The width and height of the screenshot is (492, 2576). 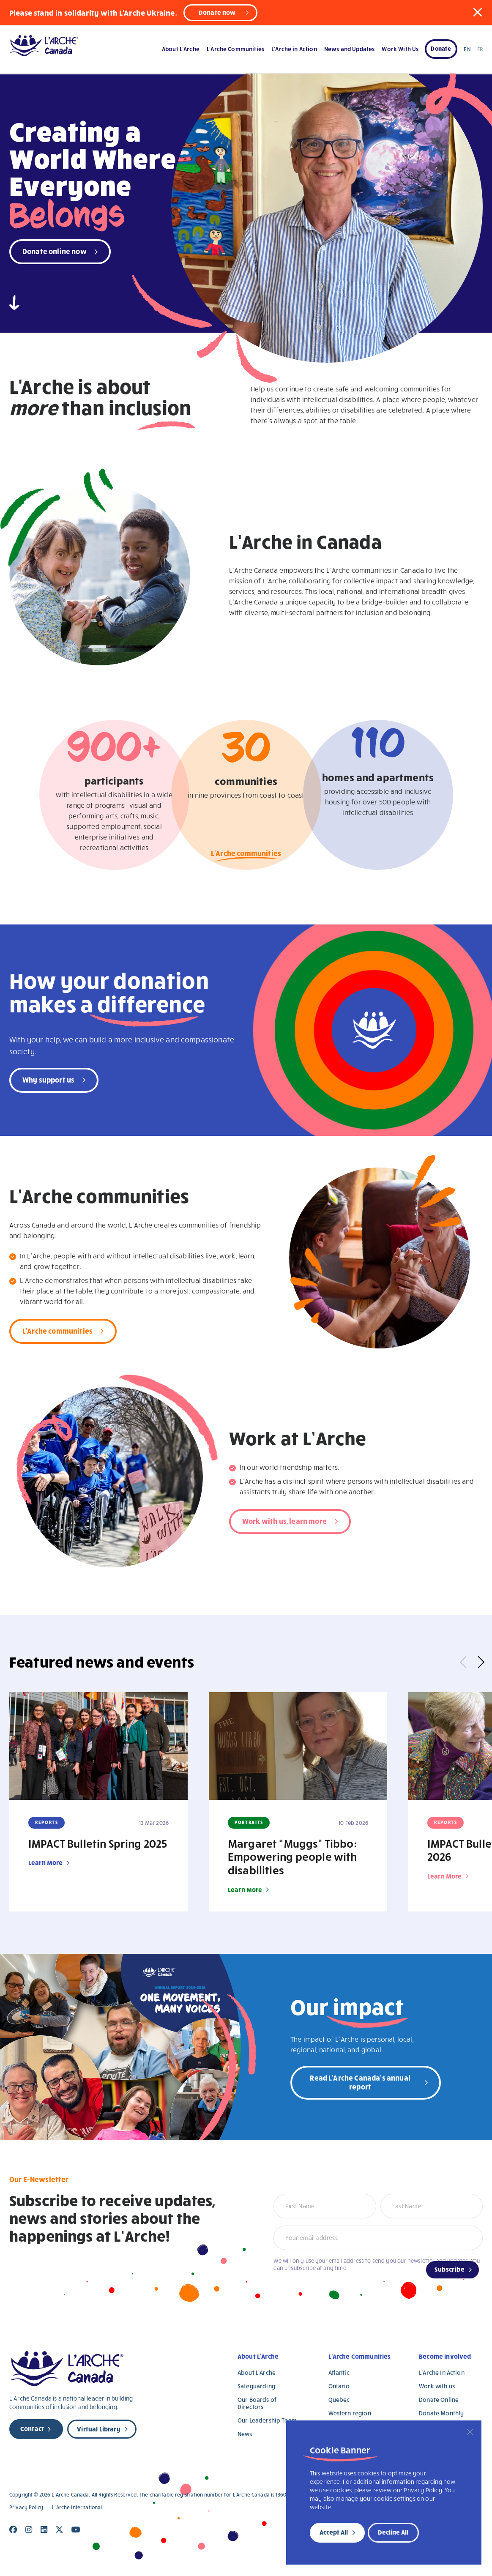 I want to click on Western region, so click(x=349, y=2413).